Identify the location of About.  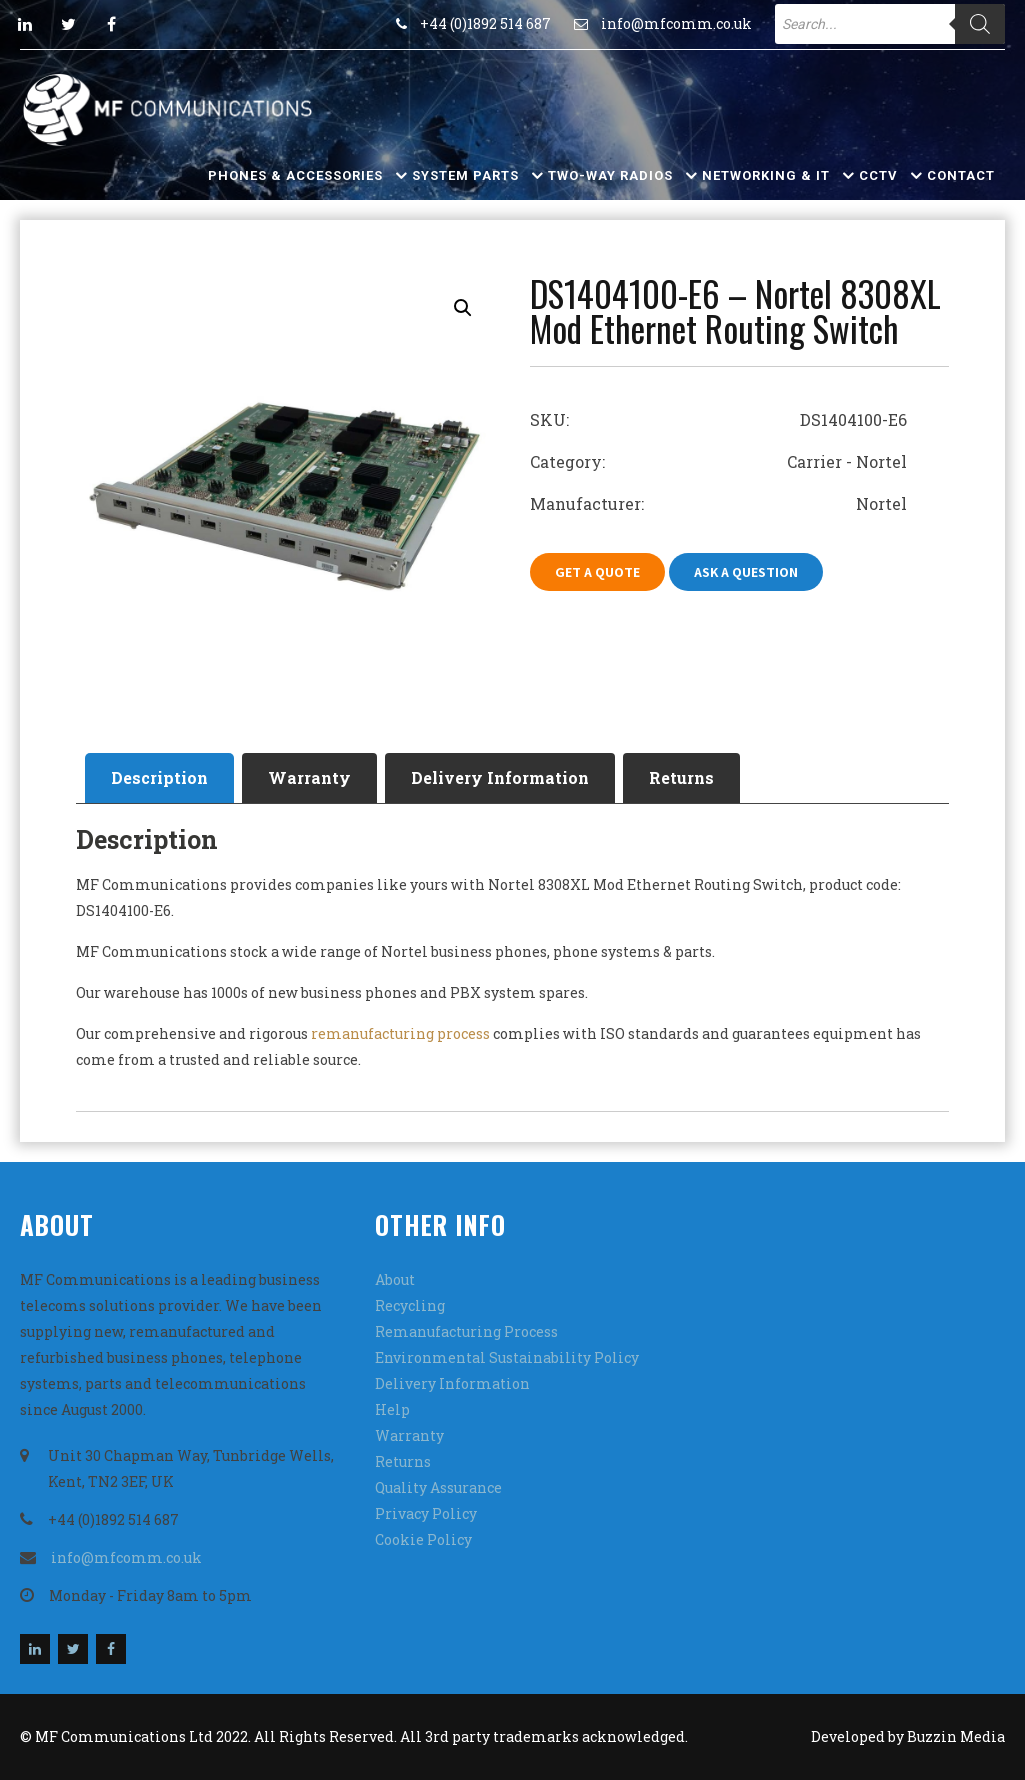
(395, 1279).